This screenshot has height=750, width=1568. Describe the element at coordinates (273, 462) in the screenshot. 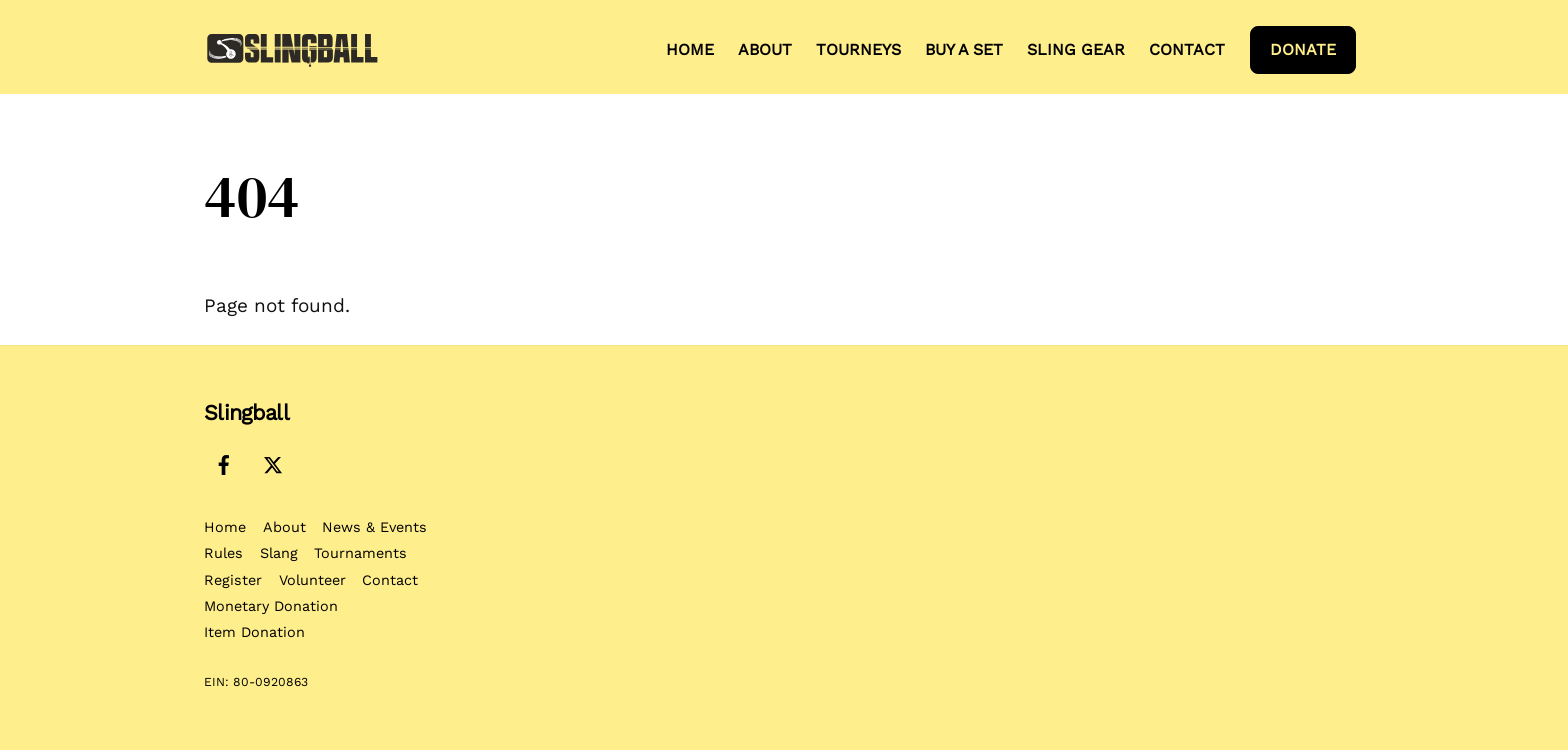

I see `[x-twitter]` at that location.